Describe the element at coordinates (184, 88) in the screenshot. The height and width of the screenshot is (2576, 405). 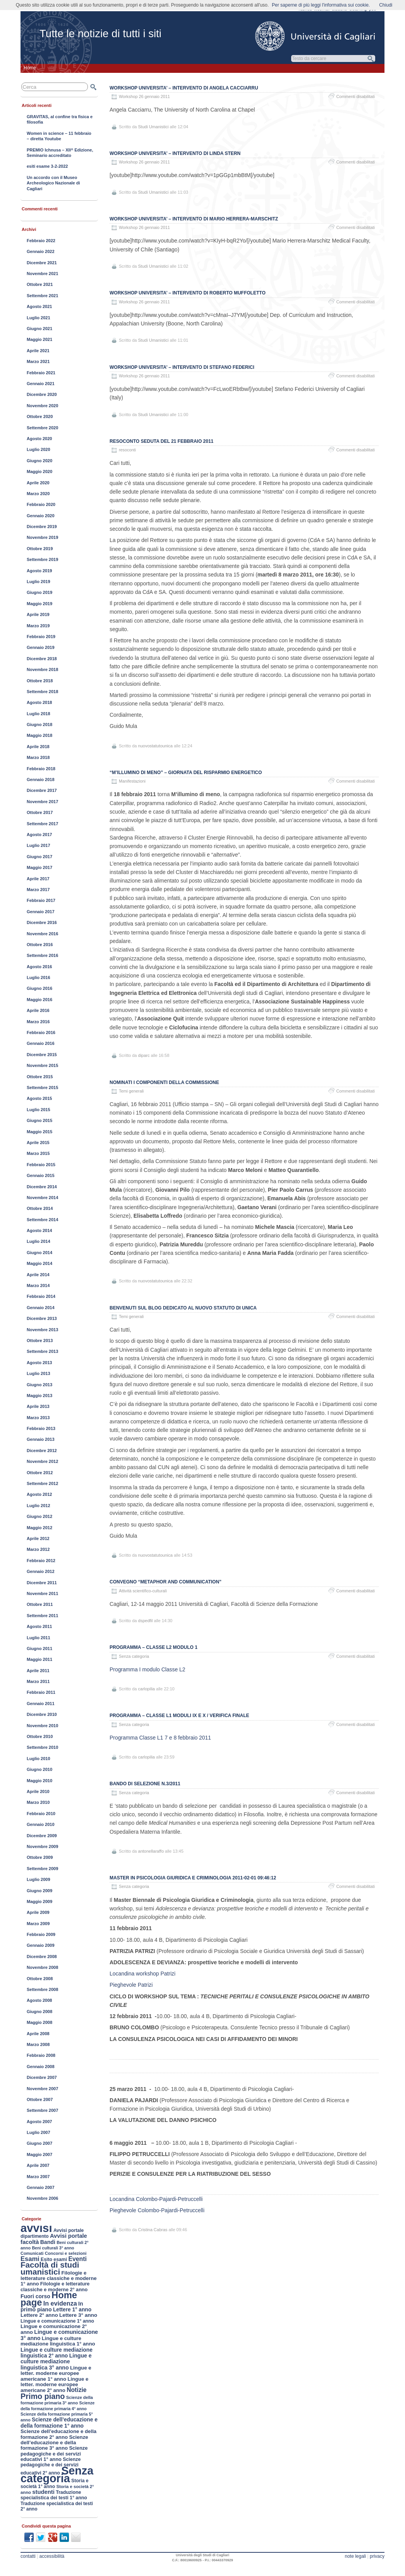
I see `Workshop UNIVERSITA’ – Intervento di Angela Cacciarru` at that location.